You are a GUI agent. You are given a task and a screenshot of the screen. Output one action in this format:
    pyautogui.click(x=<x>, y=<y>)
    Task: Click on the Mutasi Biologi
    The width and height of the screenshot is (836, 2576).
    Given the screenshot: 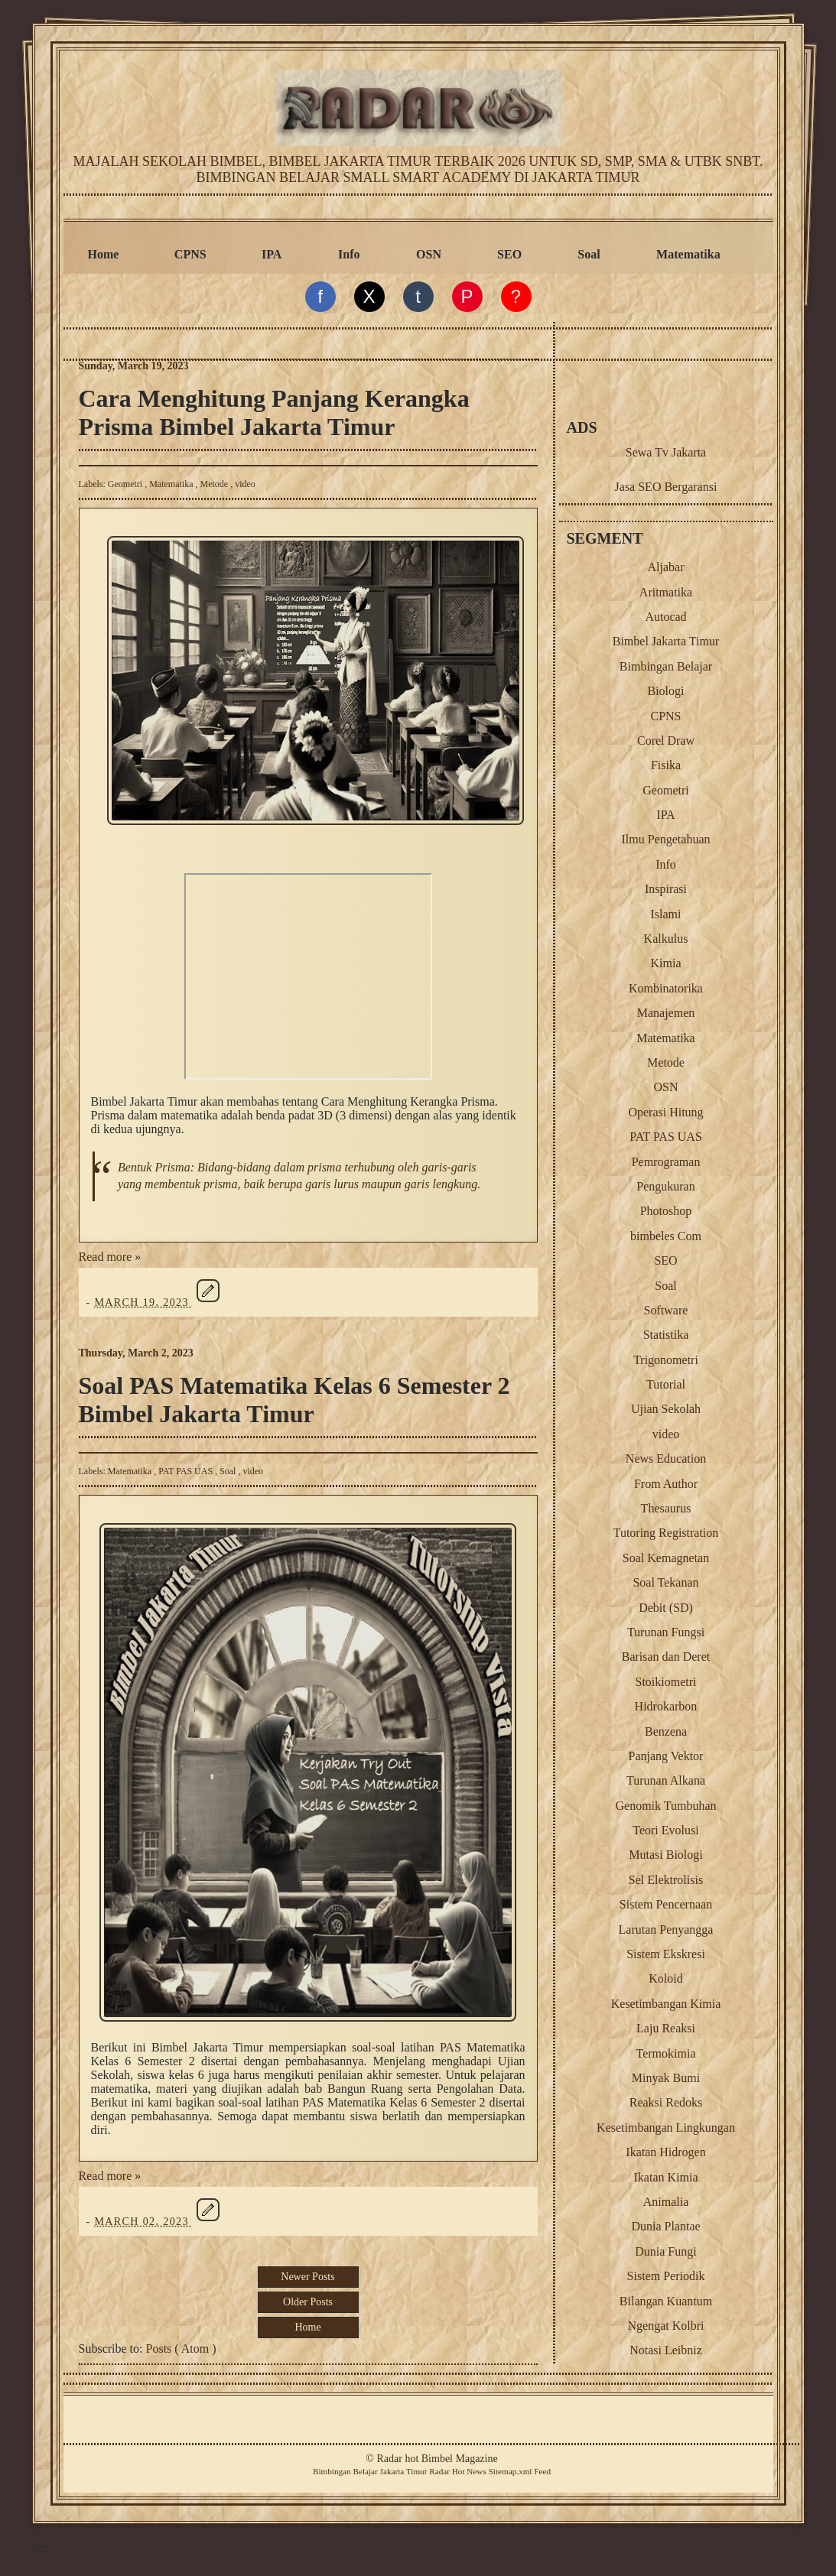 What is the action you would take?
    pyautogui.click(x=665, y=1854)
    